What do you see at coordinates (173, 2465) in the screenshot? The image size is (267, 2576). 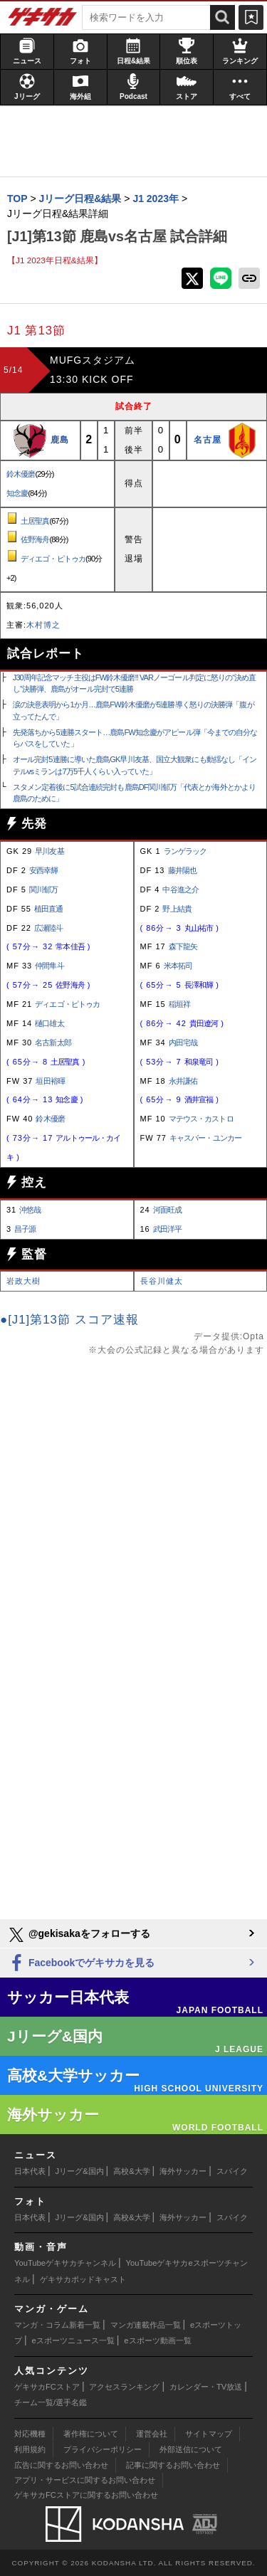 I see `記事に関するお問い合わせ` at bounding box center [173, 2465].